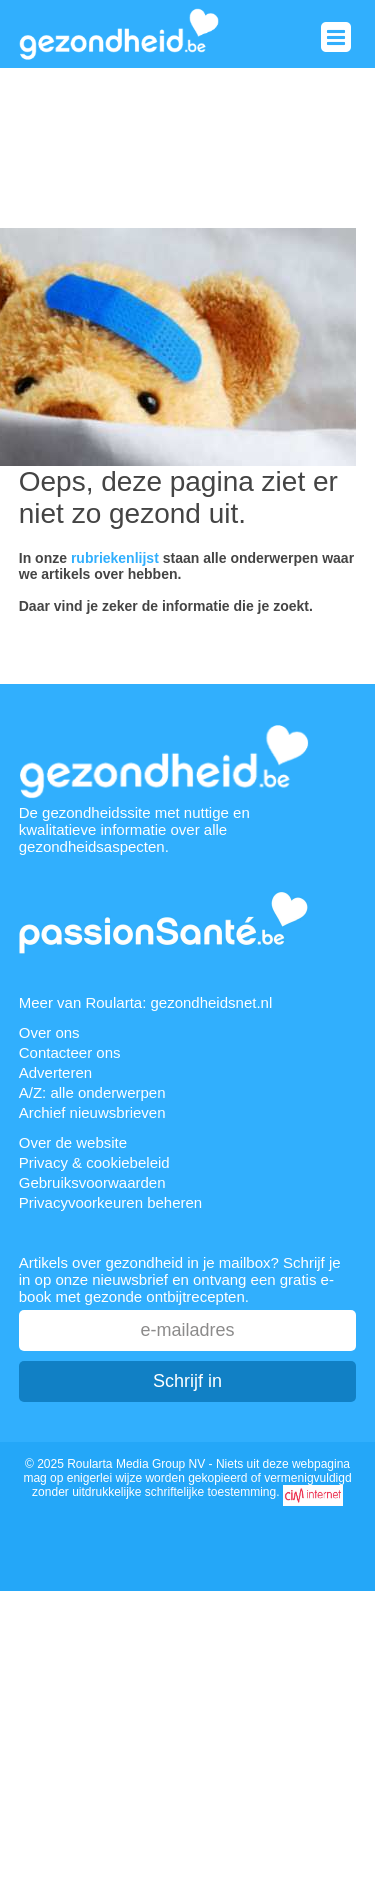 The image size is (375, 1881). I want to click on Adverteren, so click(55, 1072).